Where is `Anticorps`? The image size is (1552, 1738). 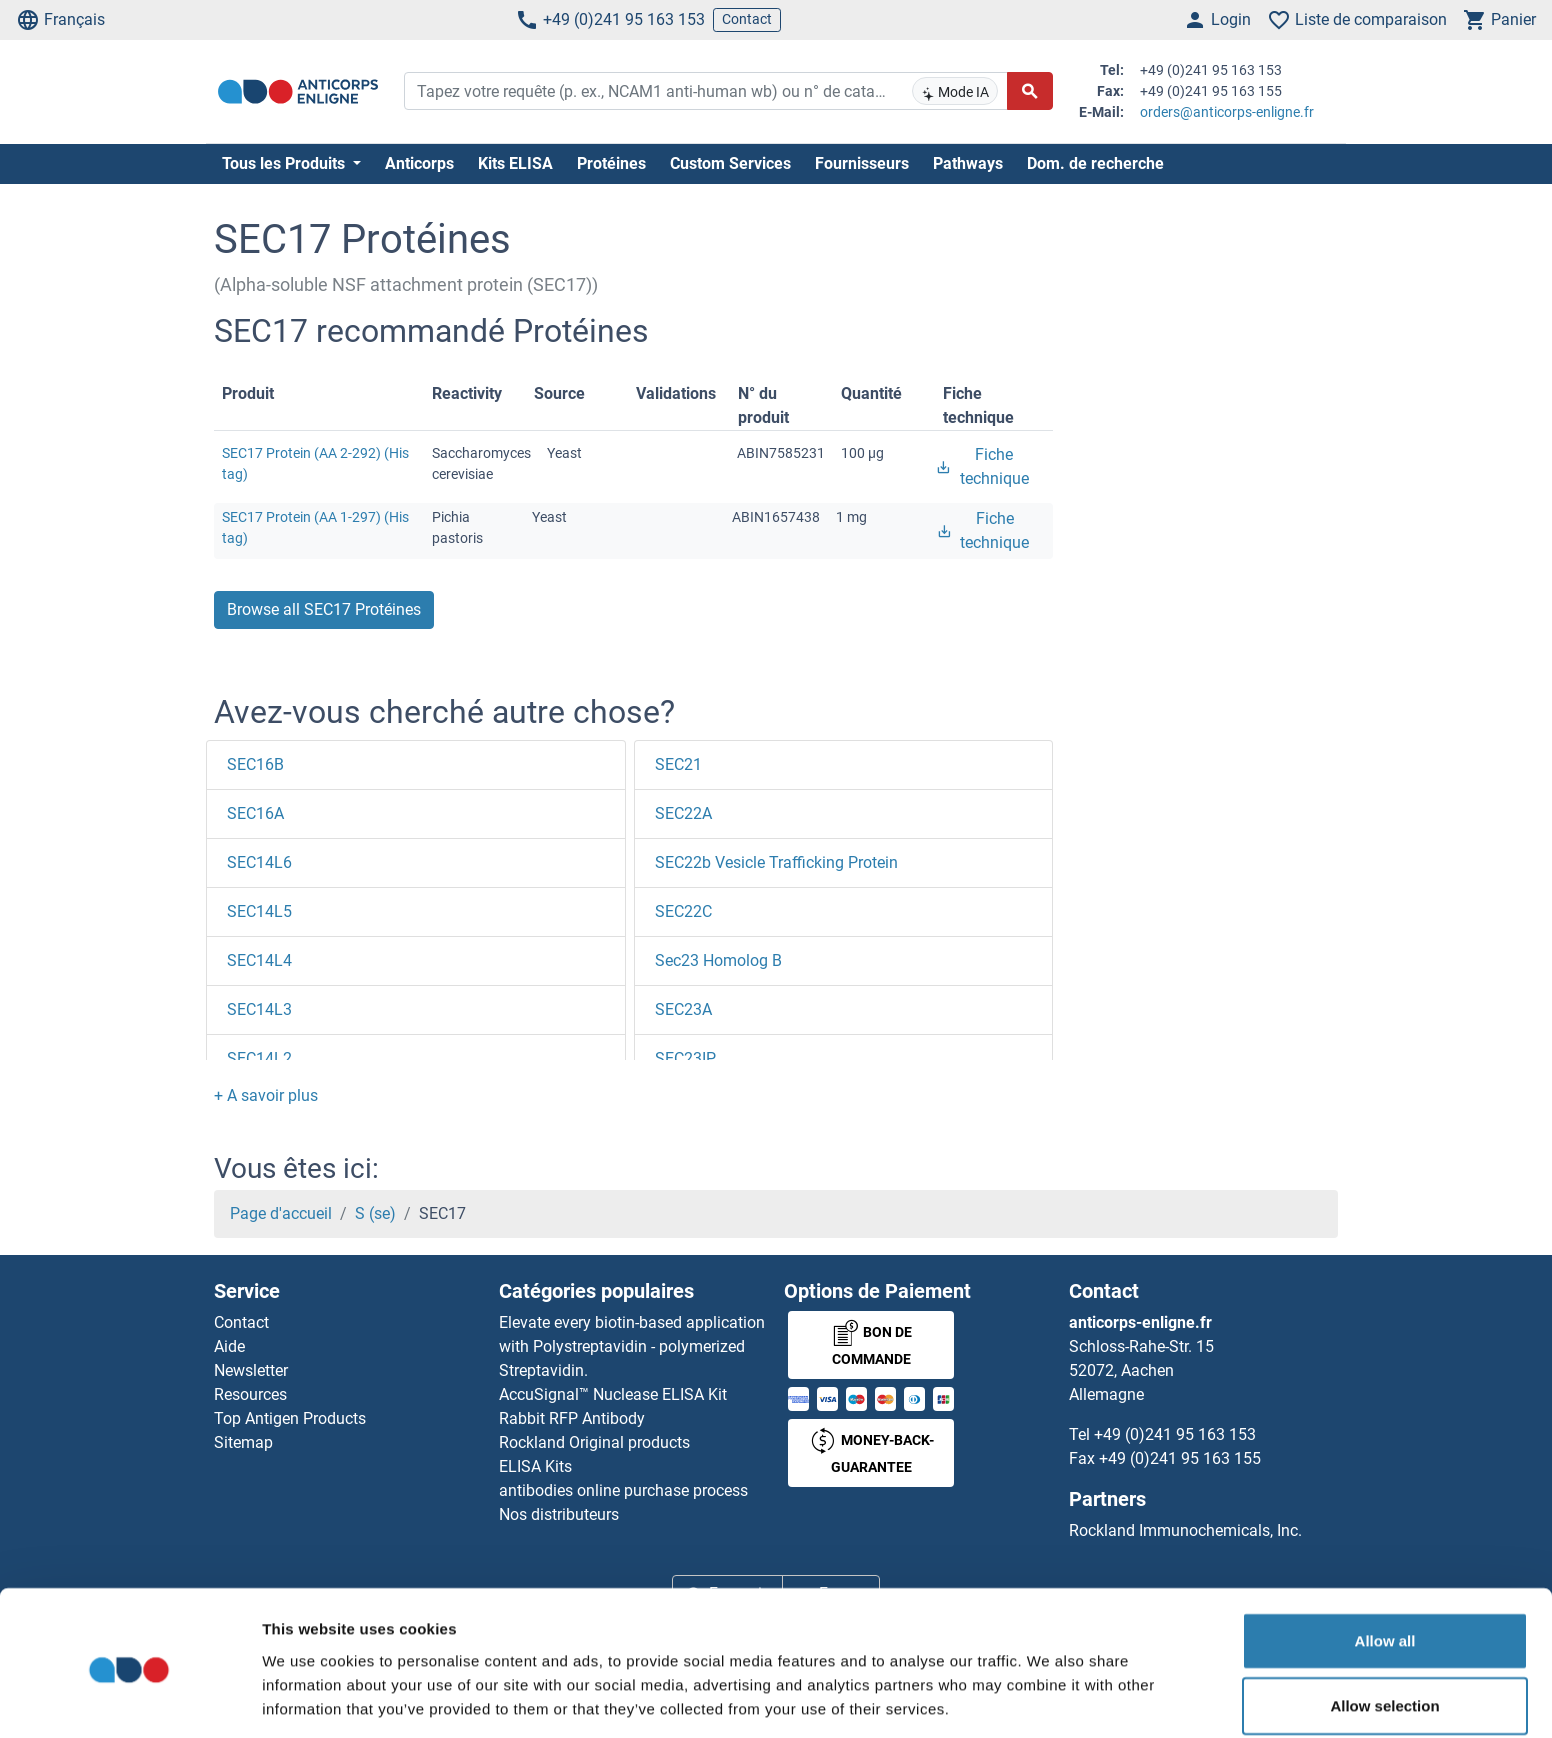 Anticorps is located at coordinates (419, 163).